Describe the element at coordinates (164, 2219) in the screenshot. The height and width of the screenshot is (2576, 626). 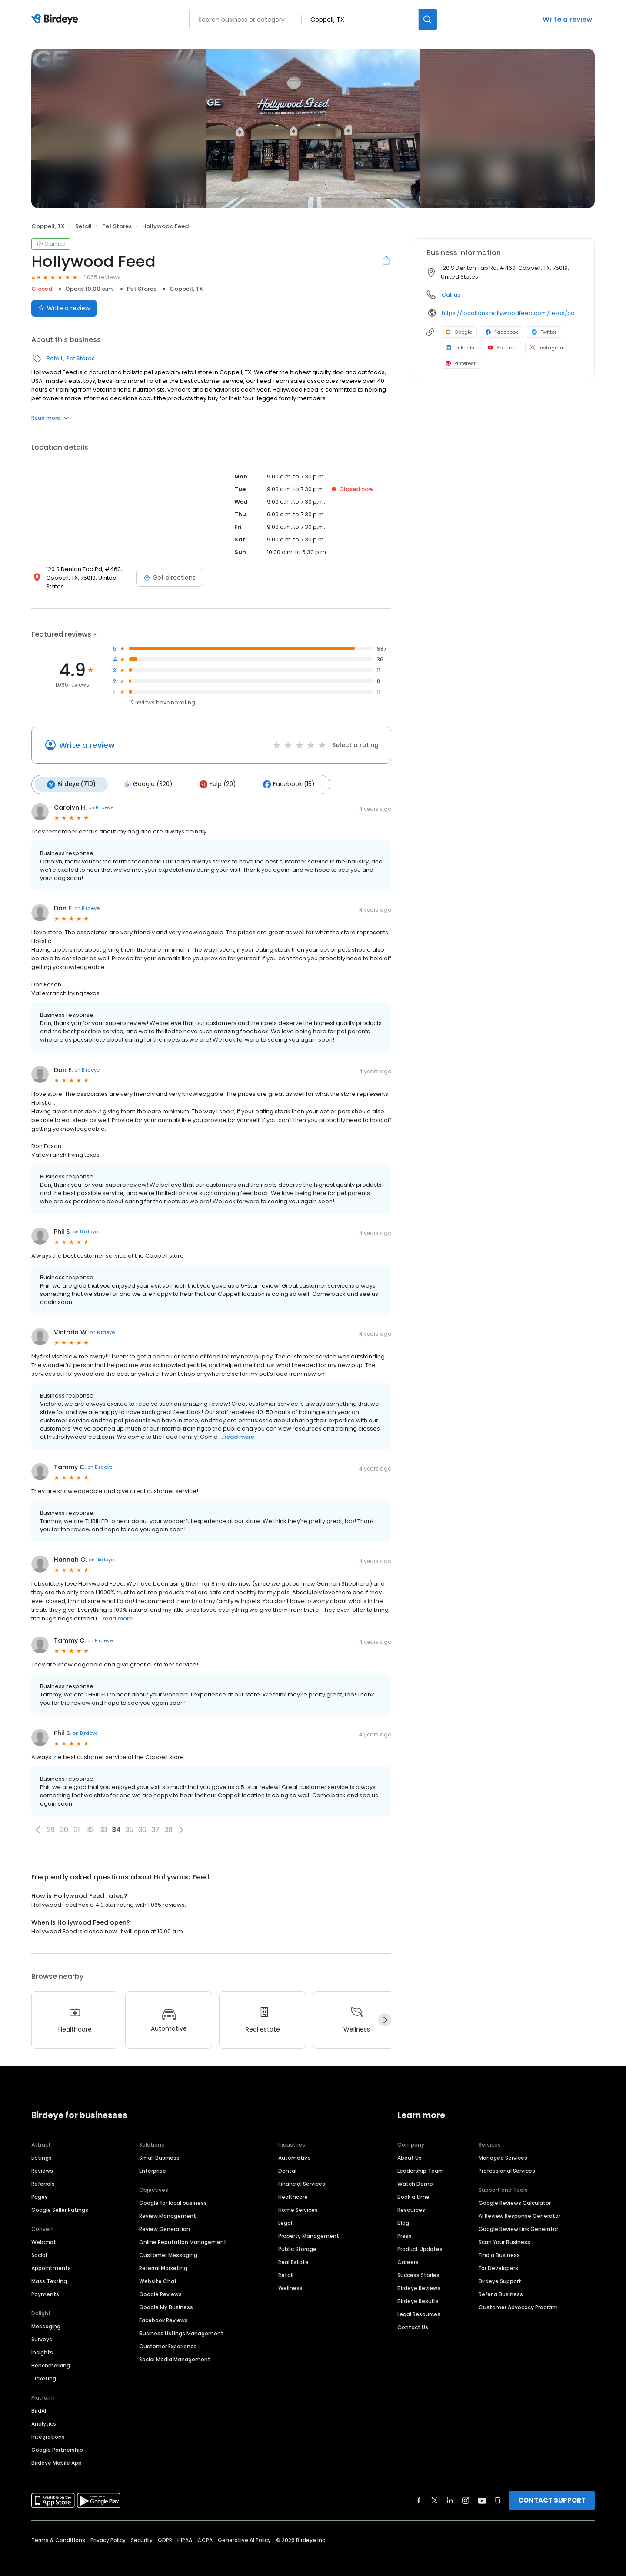
I see `Review Generation` at that location.